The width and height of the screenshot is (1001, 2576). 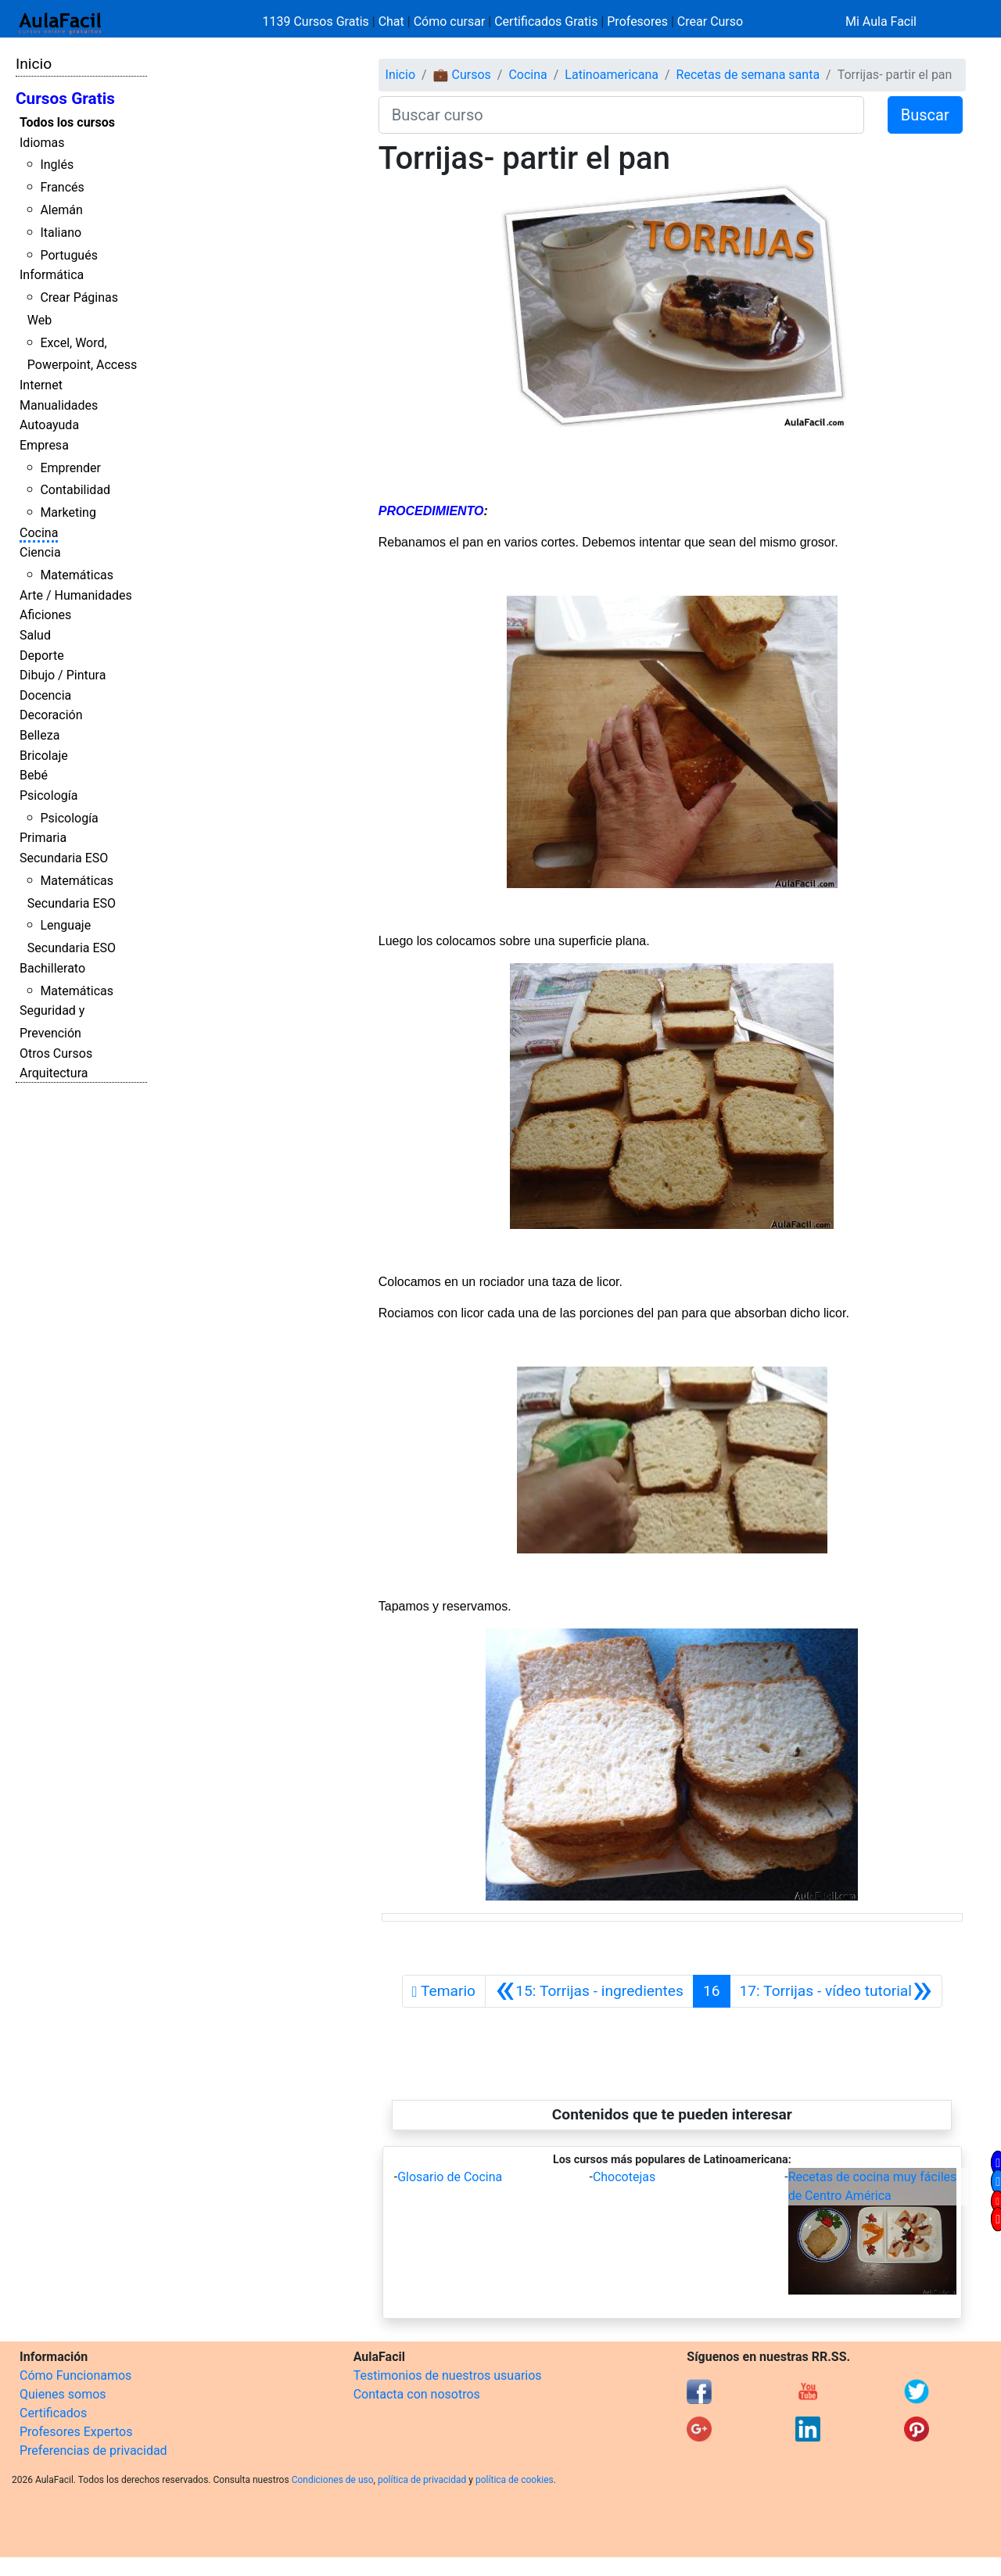 I want to click on Bricolaje, so click(x=44, y=755).